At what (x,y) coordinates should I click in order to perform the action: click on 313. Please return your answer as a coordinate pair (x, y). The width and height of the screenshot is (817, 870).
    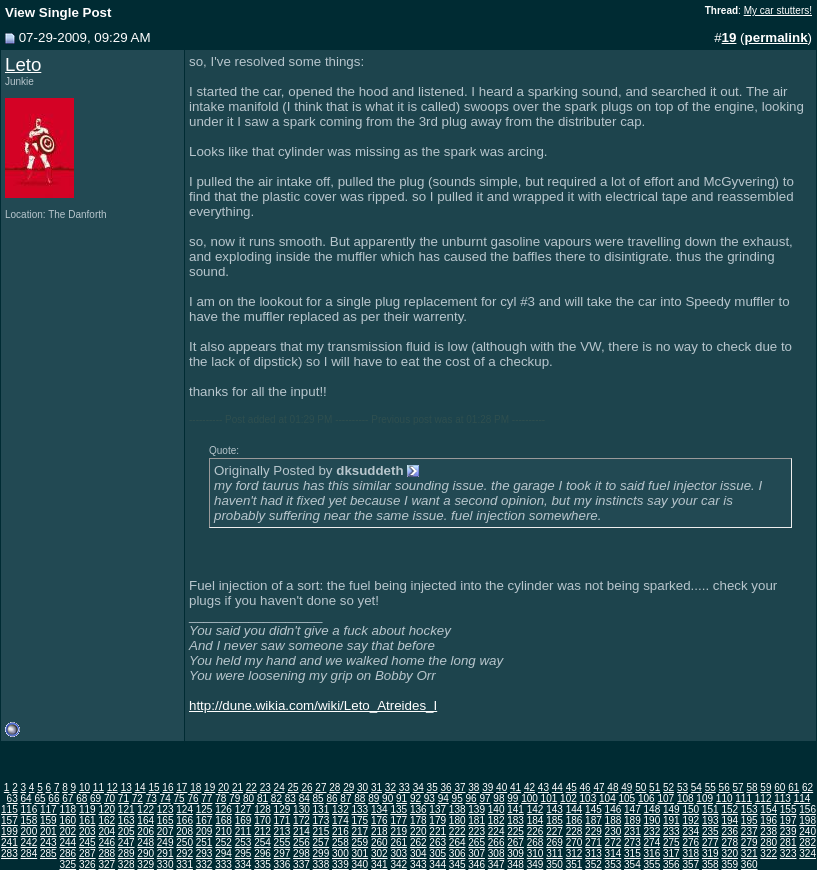
    Looking at the image, I should click on (593, 853).